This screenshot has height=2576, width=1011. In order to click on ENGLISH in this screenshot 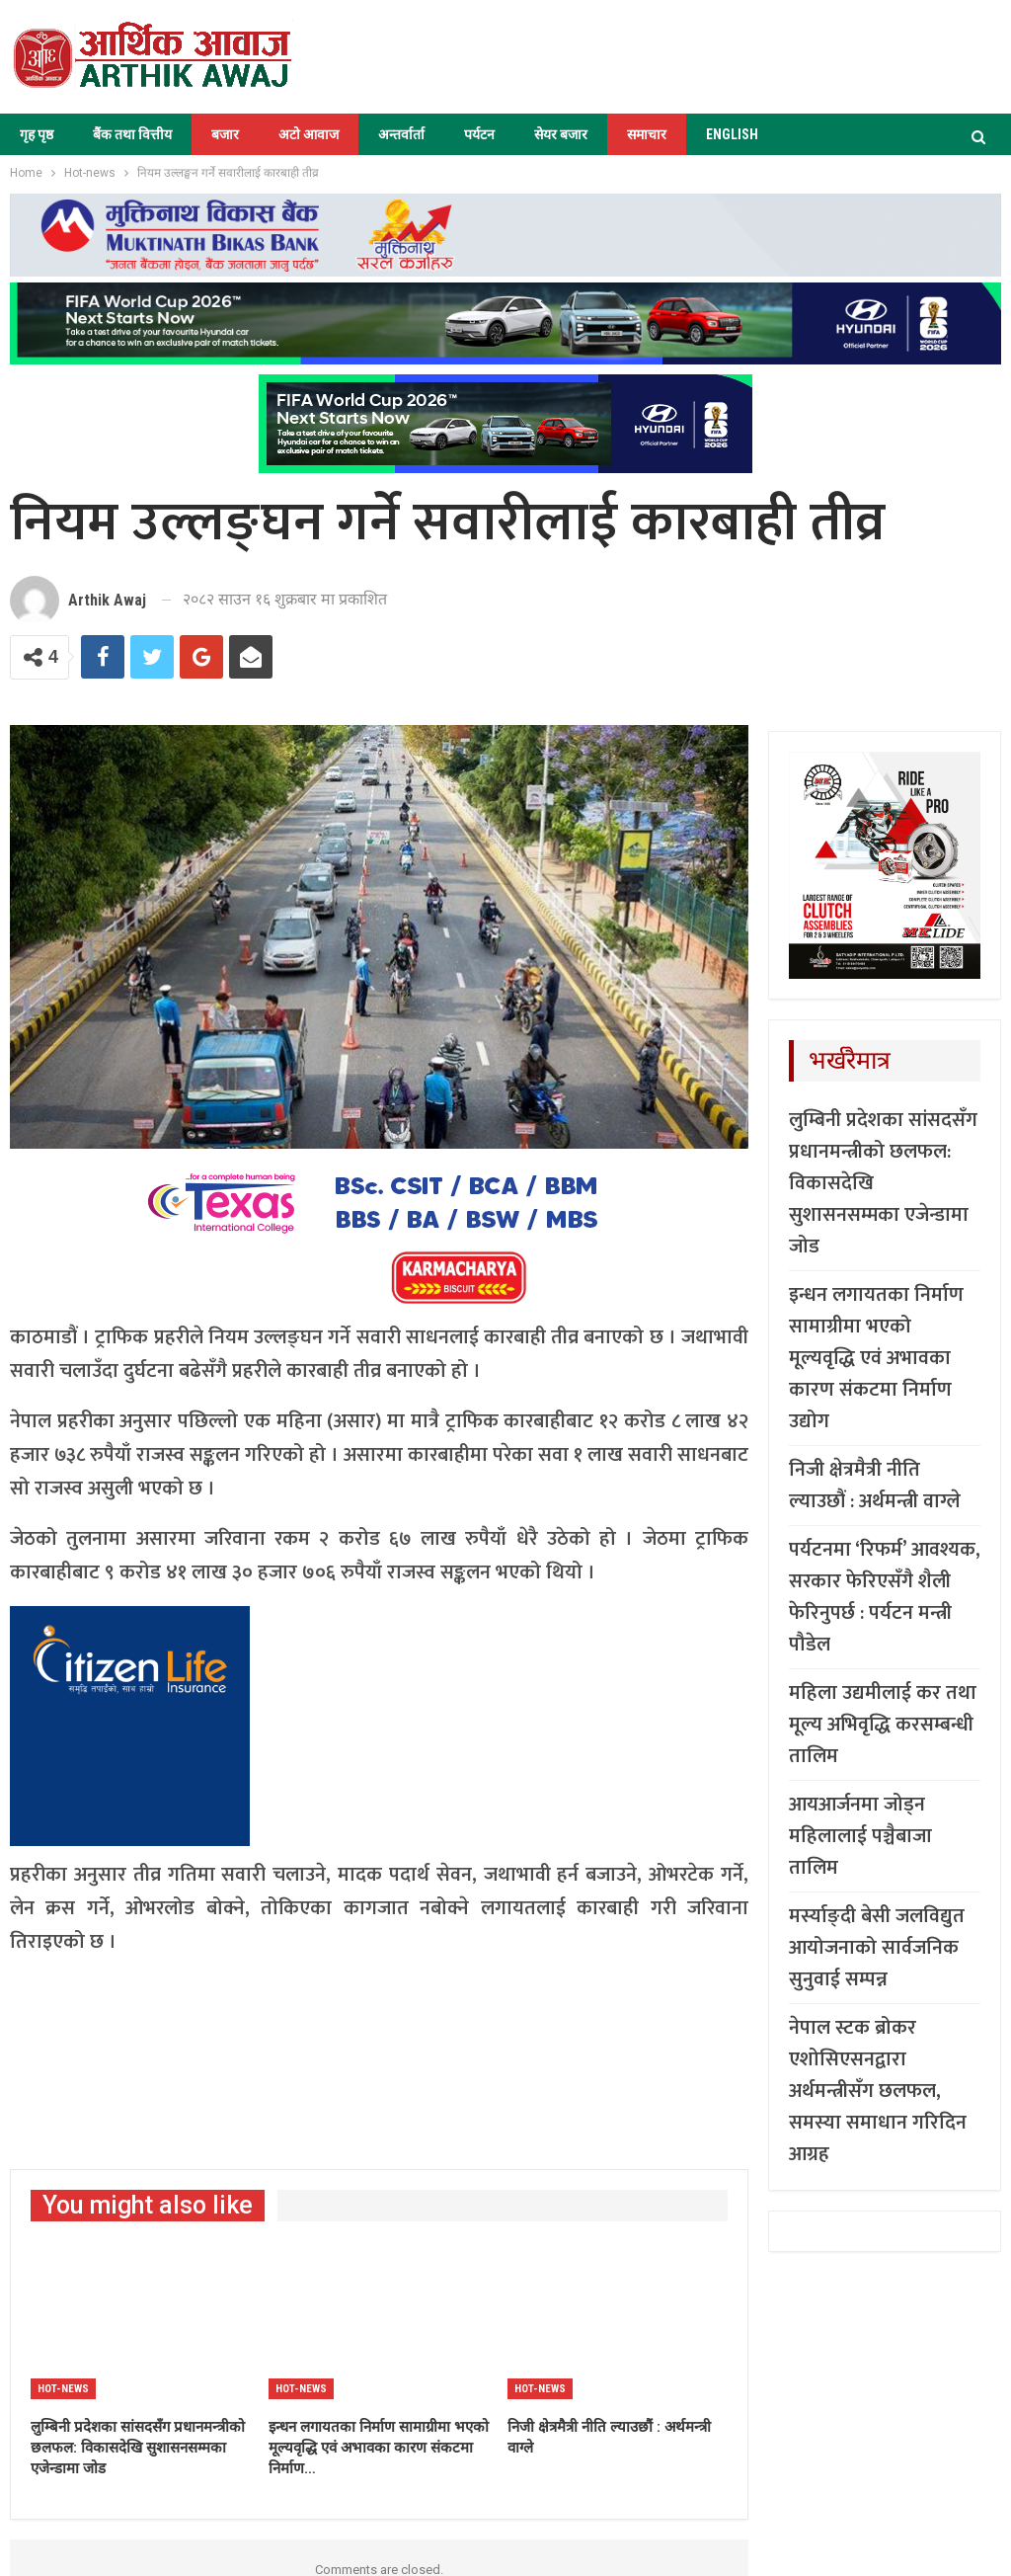, I will do `click(732, 134)`.